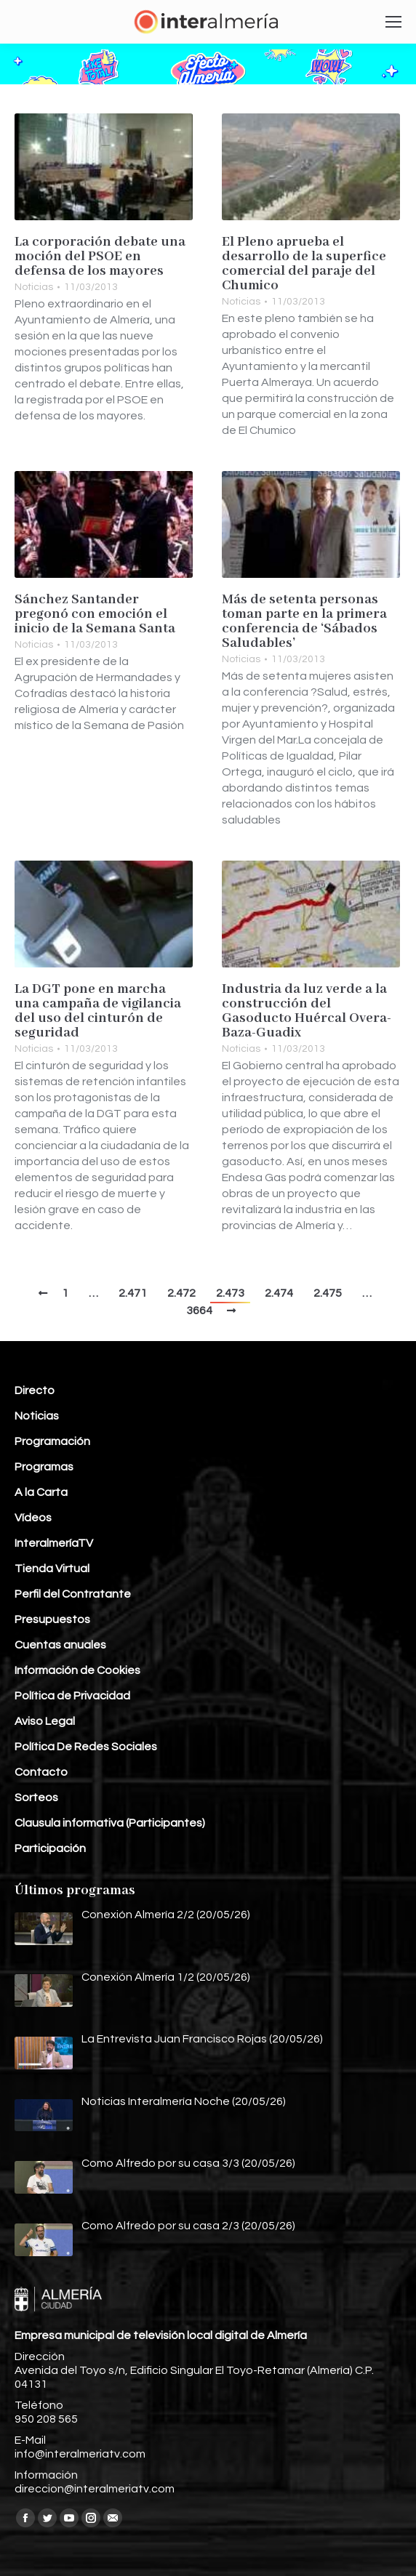  Describe the element at coordinates (279, 1293) in the screenshot. I see `2.474` at that location.